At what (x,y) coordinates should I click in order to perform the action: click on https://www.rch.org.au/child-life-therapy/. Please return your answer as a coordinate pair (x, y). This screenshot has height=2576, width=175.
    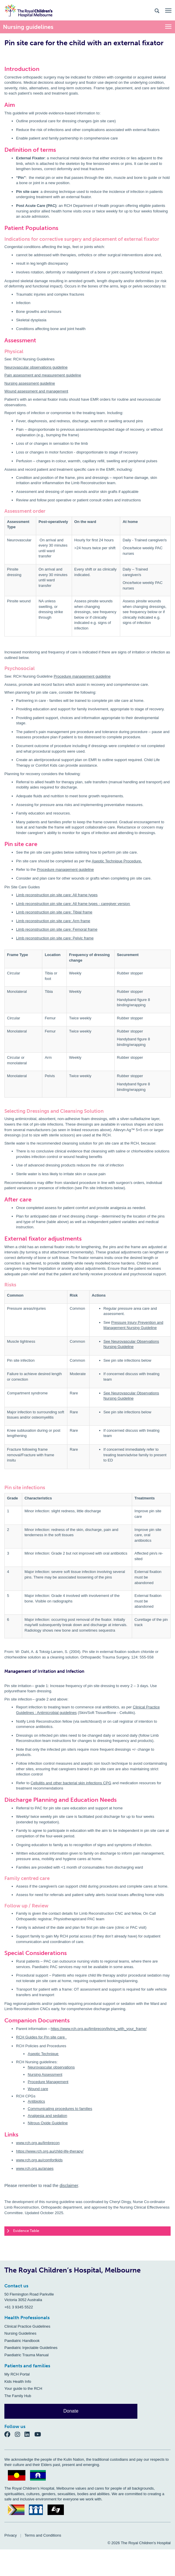
    Looking at the image, I should click on (49, 2151).